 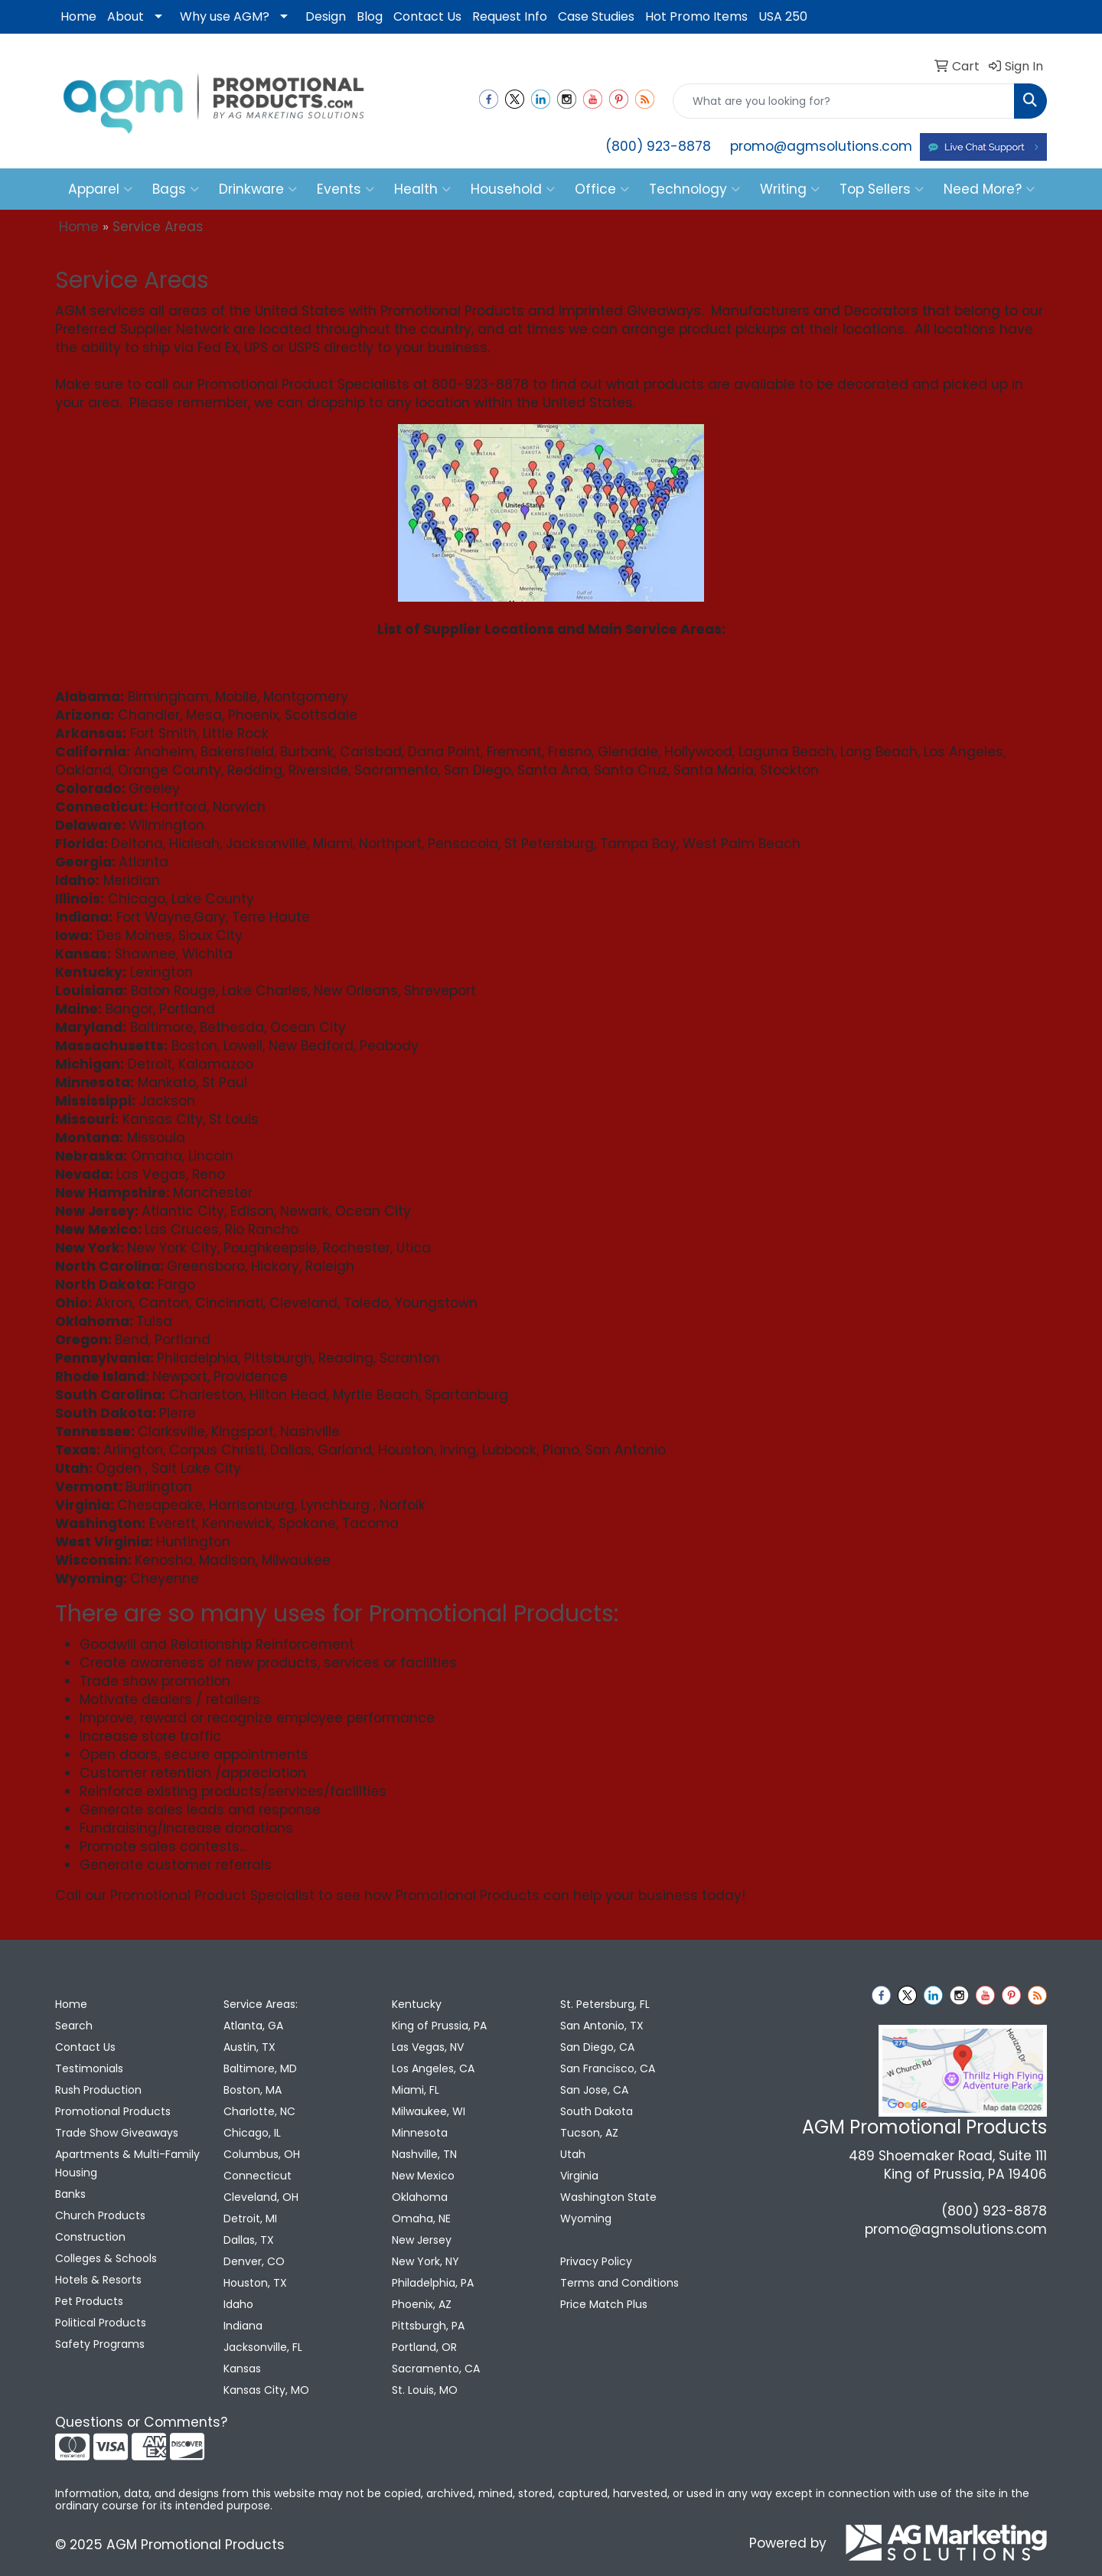 What do you see at coordinates (257, 2175) in the screenshot?
I see `Connecticut` at bounding box center [257, 2175].